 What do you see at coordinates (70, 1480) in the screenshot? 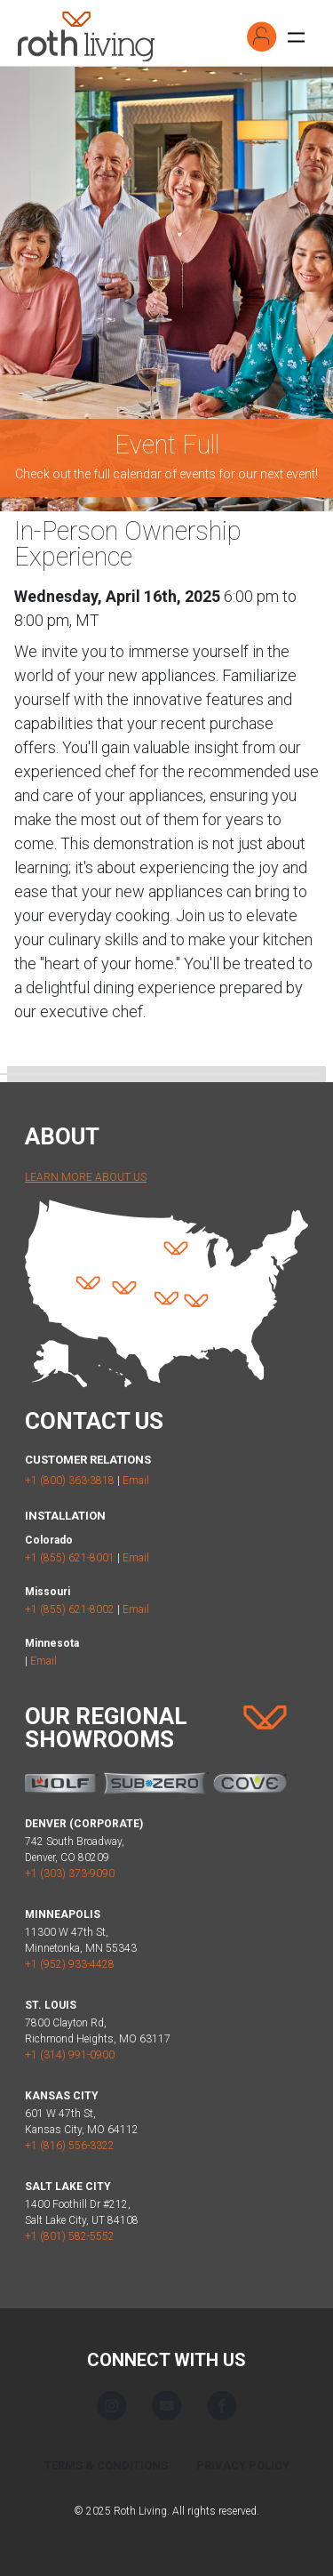
I see `+1 (800) 363-3818` at bounding box center [70, 1480].